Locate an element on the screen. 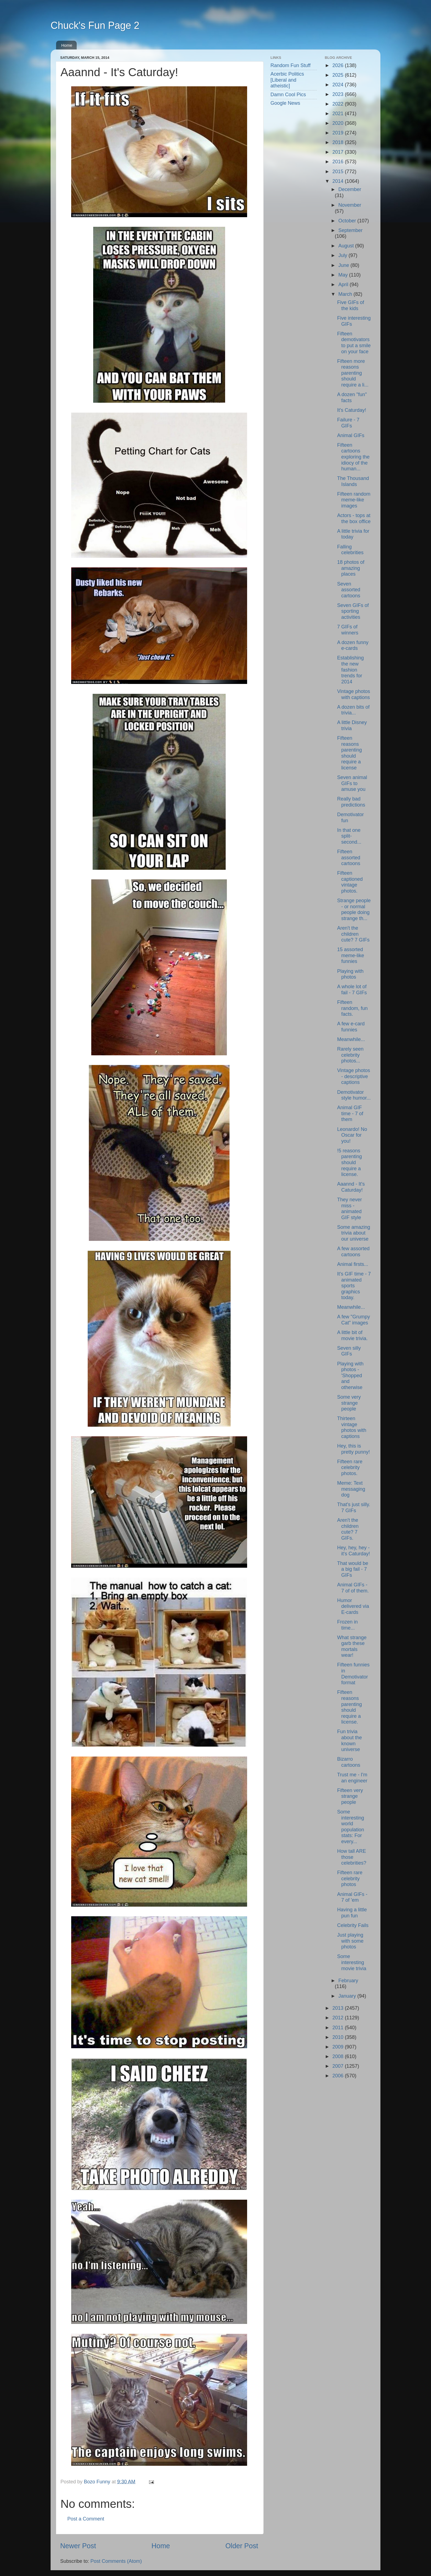  Vintage photos - descriptive captions is located at coordinates (353, 1076).